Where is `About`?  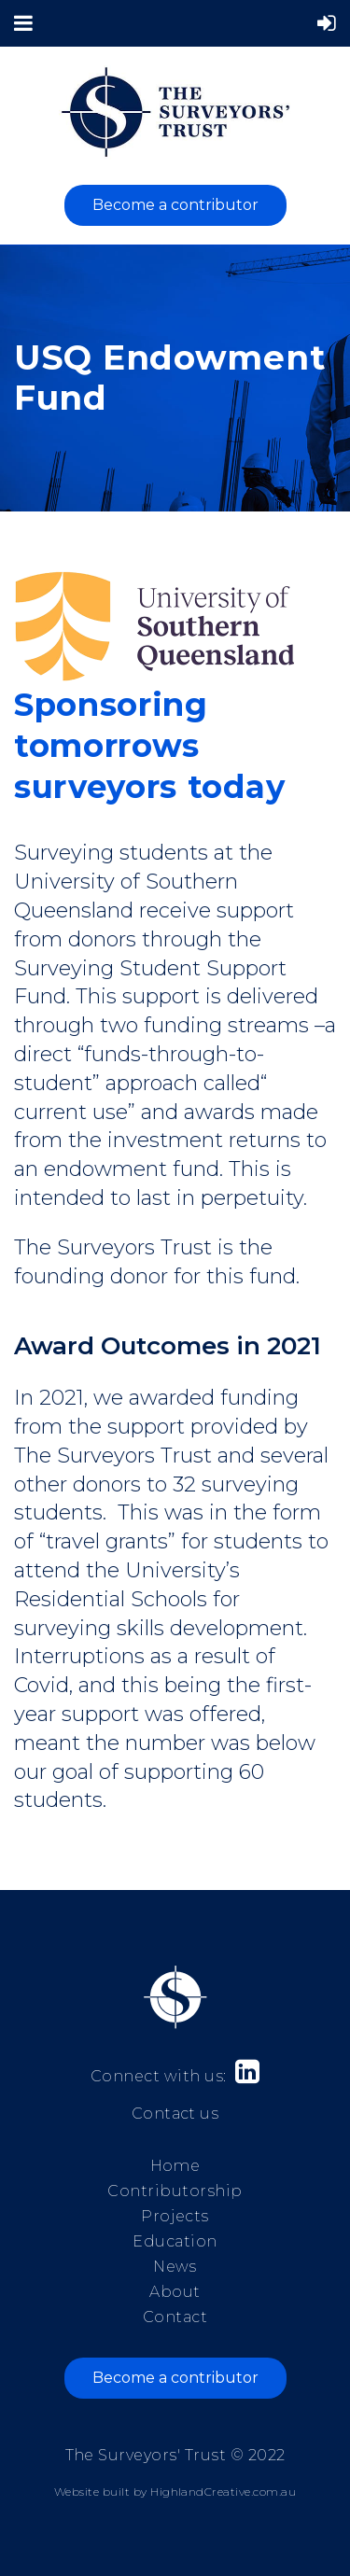
About is located at coordinates (174, 2292).